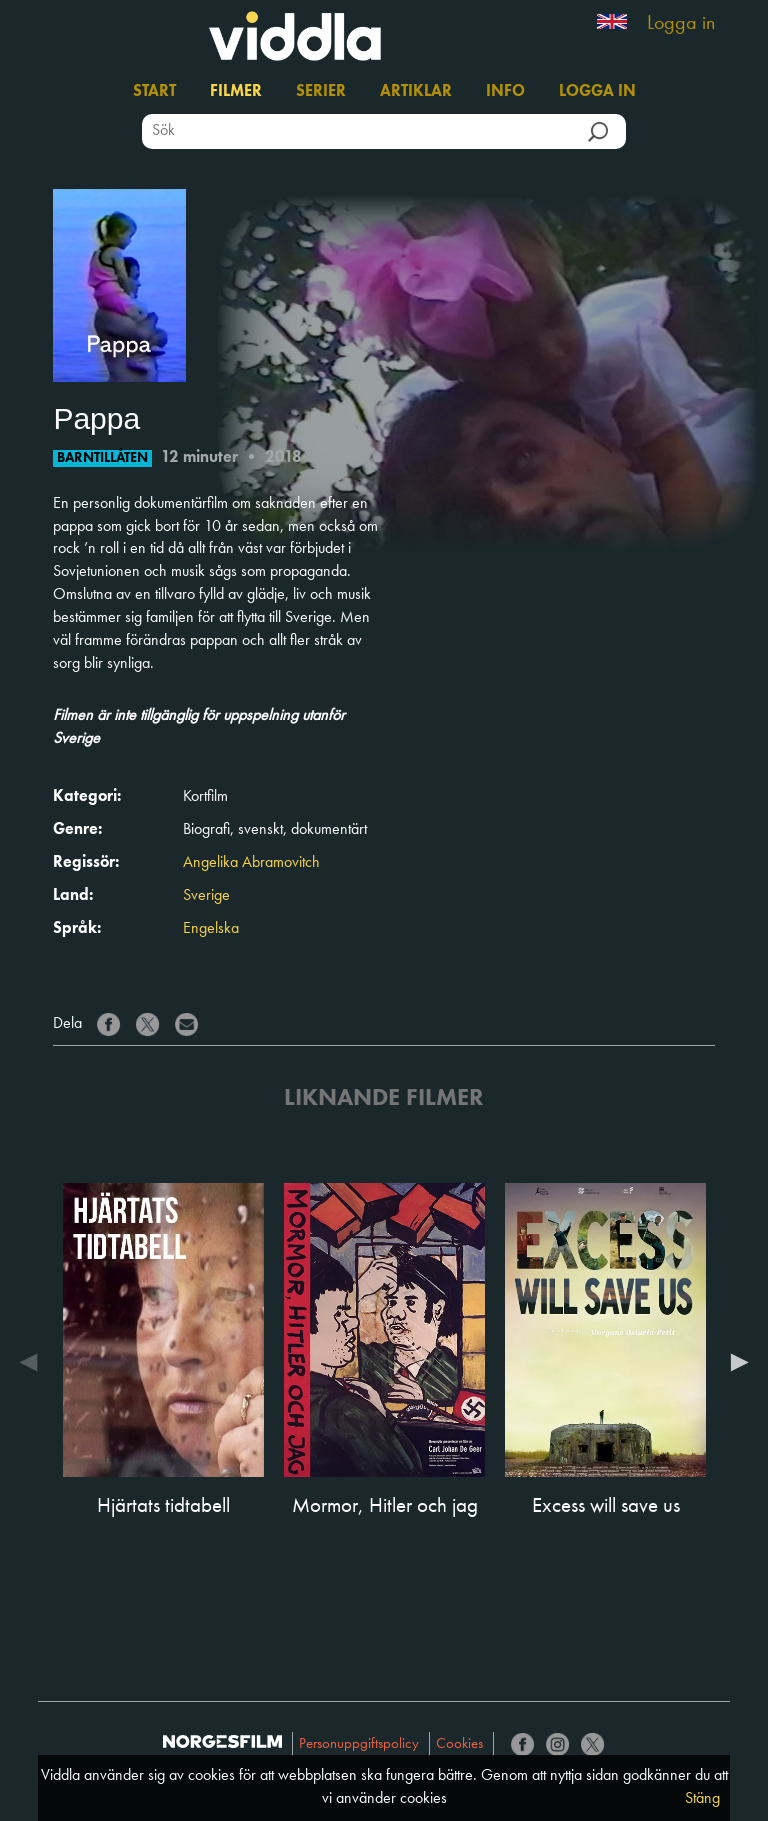  Describe the element at coordinates (681, 24) in the screenshot. I see `Logga in` at that location.